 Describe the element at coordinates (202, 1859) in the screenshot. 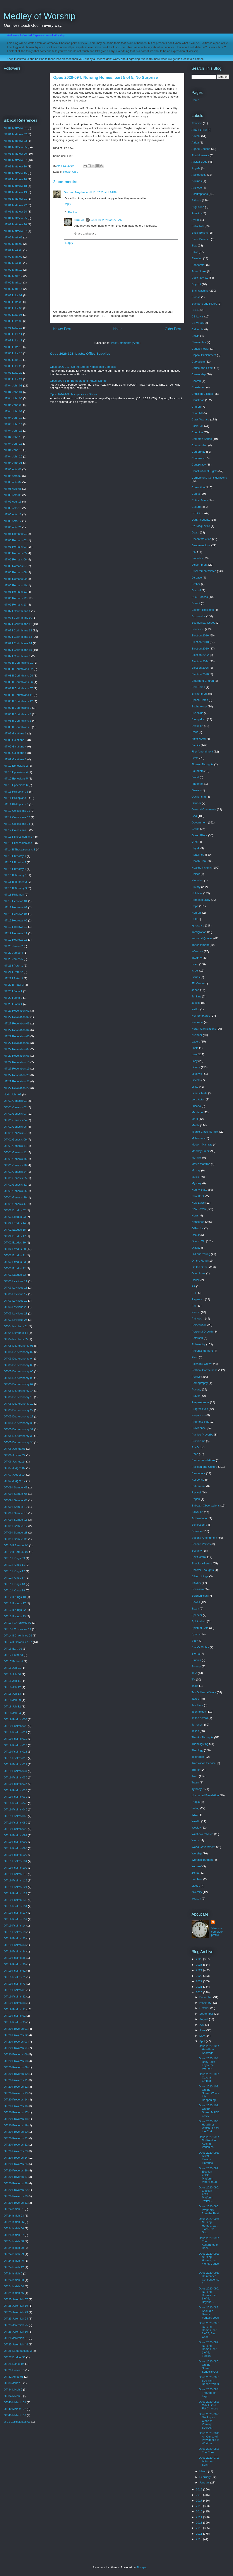

I see `Worship Tangent` at that location.